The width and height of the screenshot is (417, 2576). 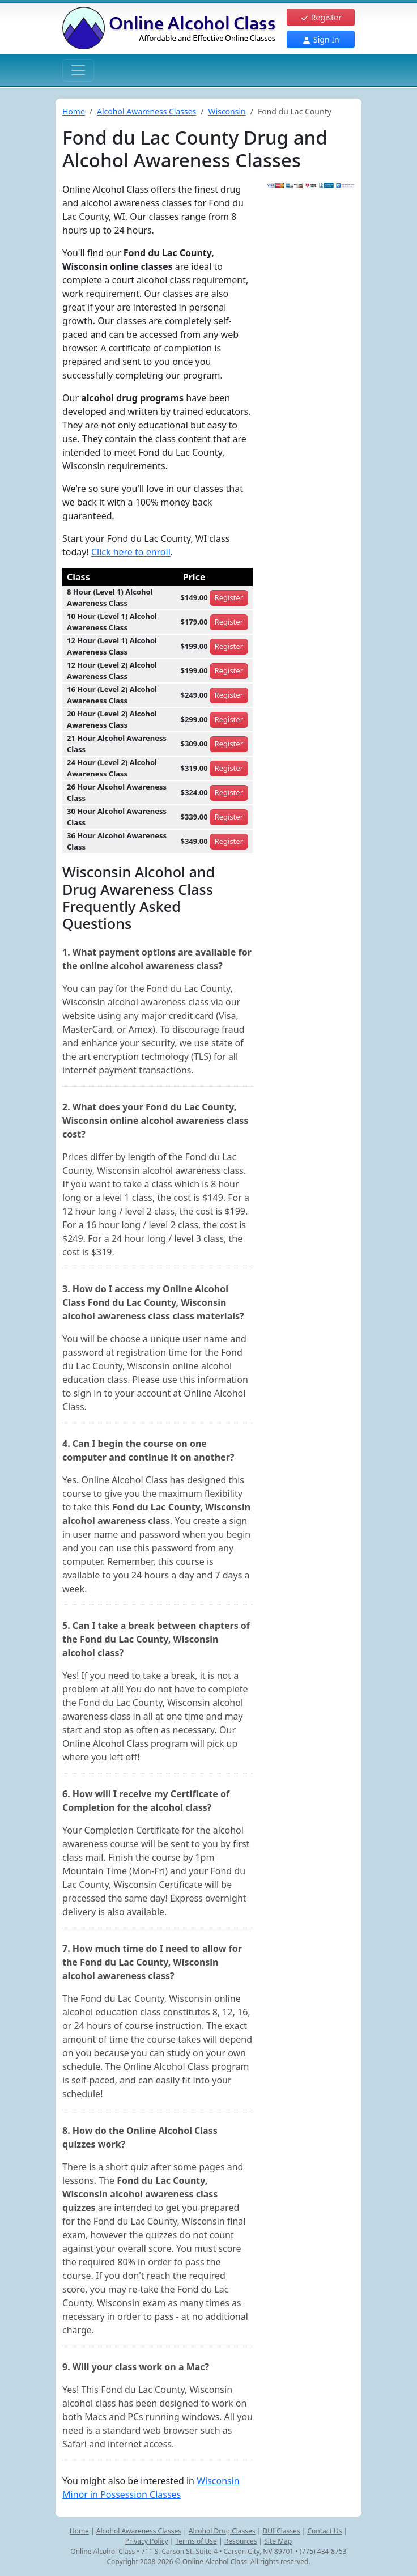 What do you see at coordinates (240, 2541) in the screenshot?
I see `Resources` at bounding box center [240, 2541].